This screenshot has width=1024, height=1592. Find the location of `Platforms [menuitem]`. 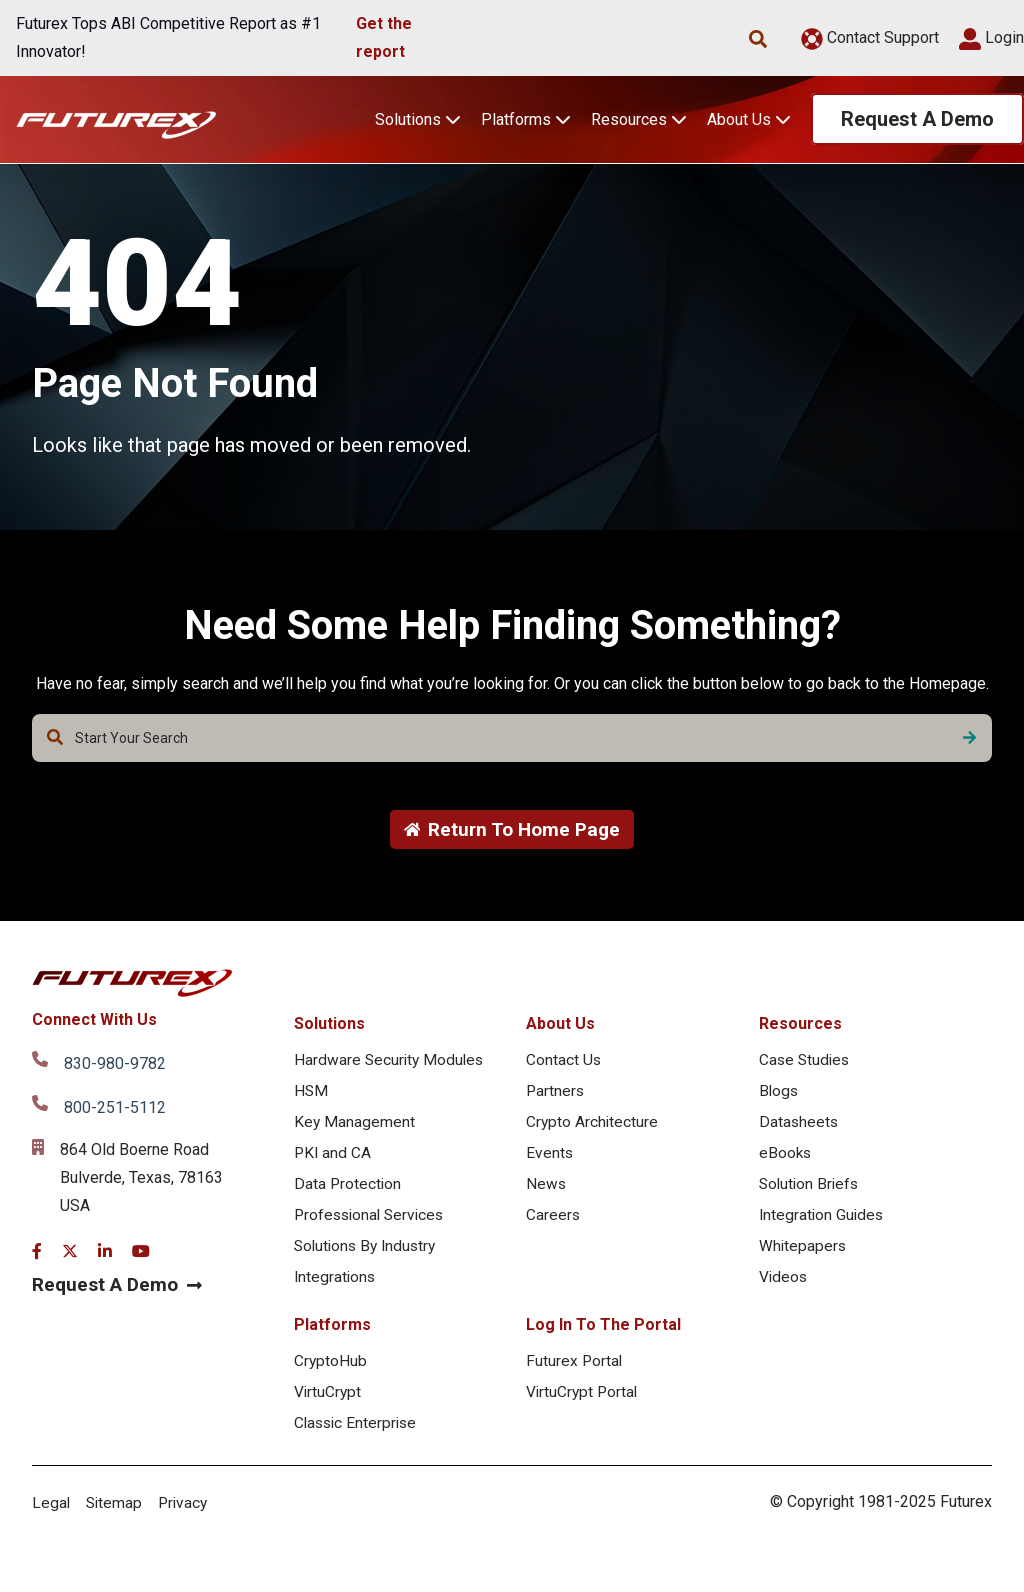

Platforms [menuitem] is located at coordinates (332, 1333).